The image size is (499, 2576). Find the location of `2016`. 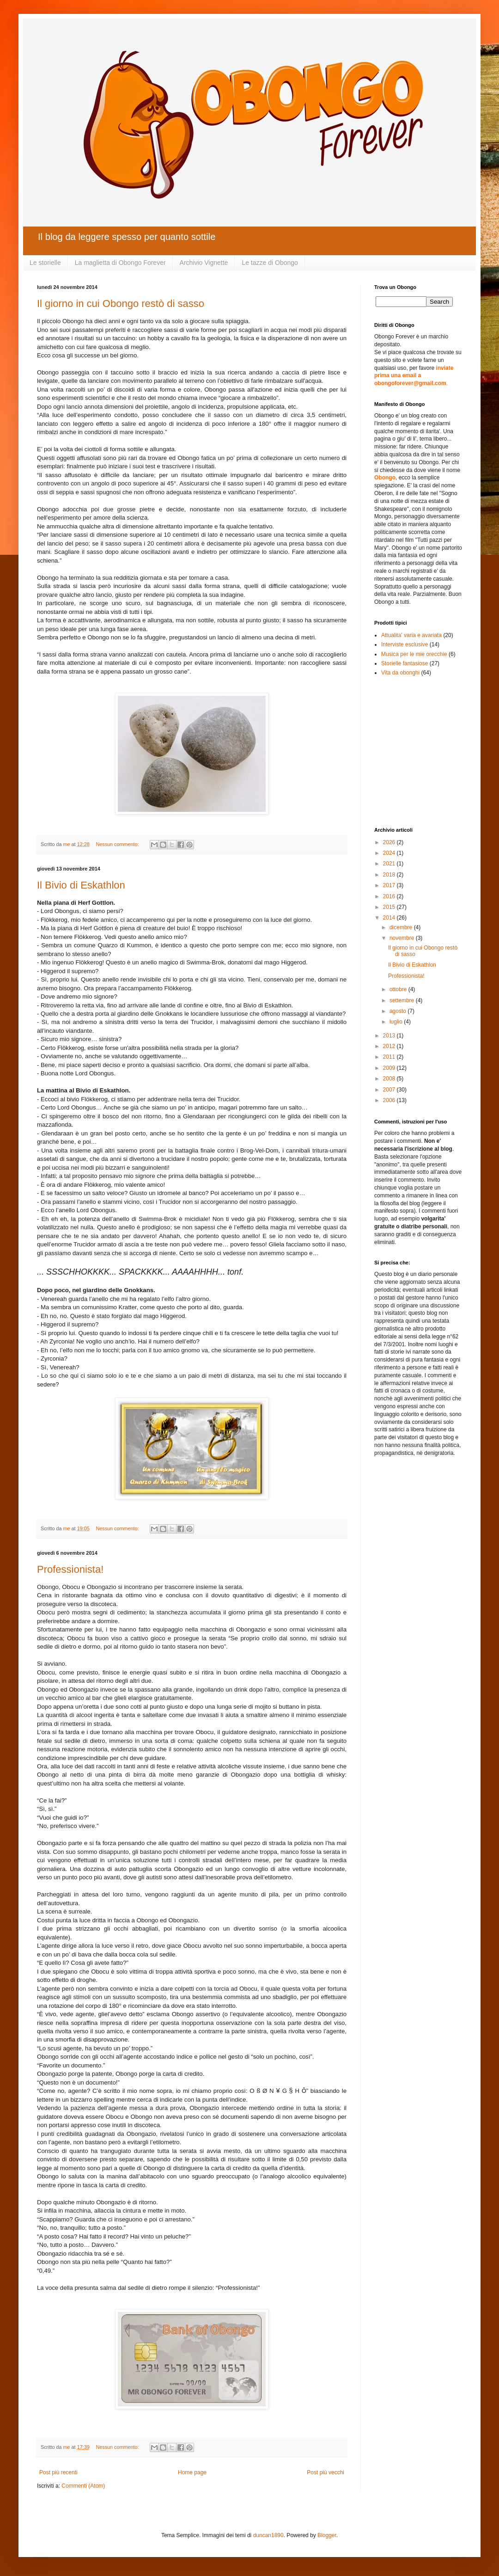

2016 is located at coordinates (390, 896).